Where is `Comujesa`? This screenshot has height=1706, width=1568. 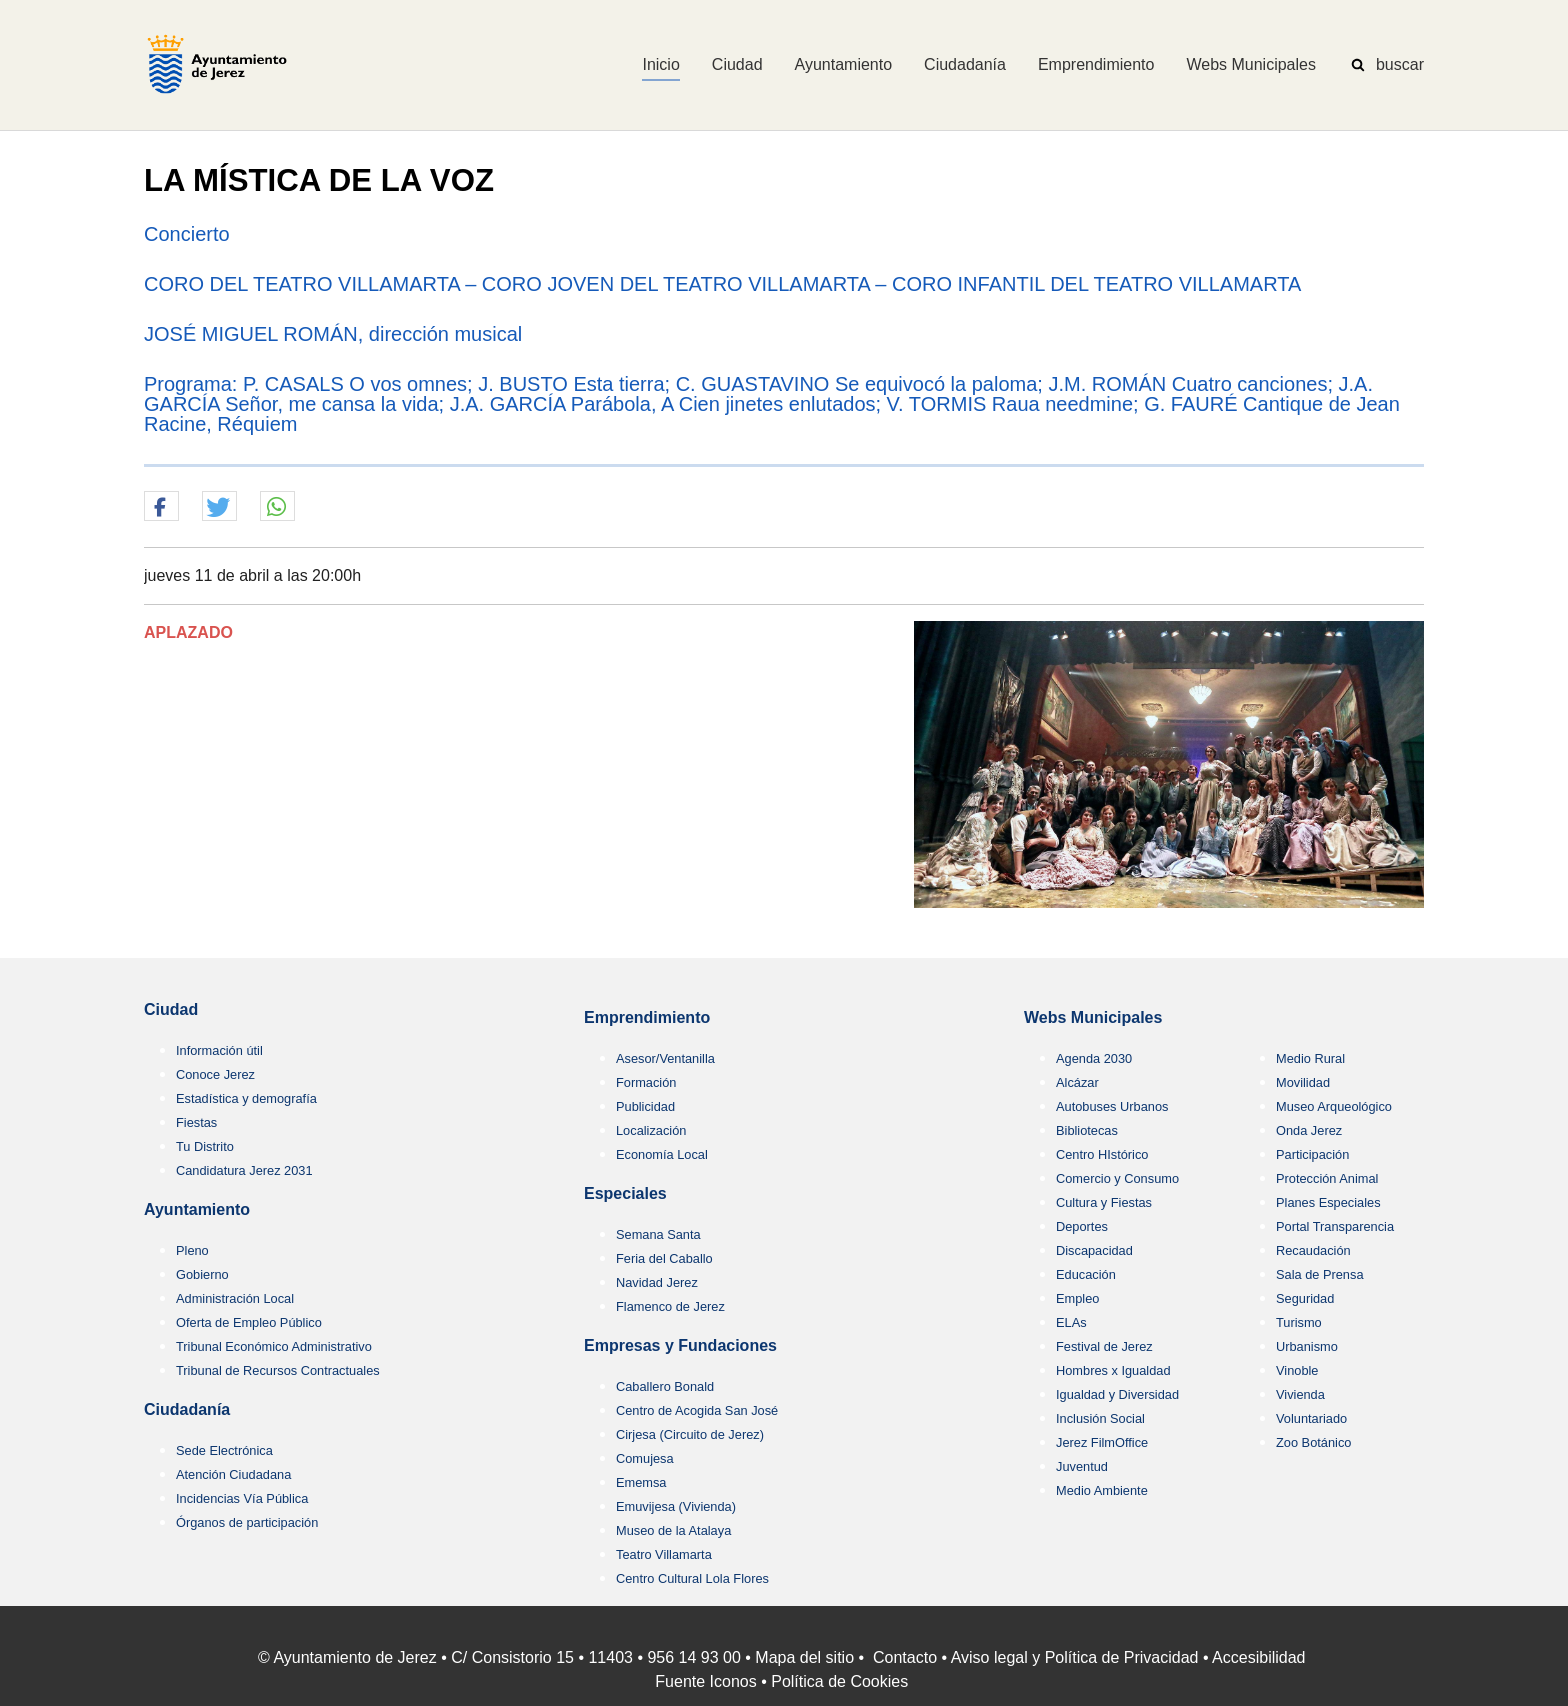 Comujesa is located at coordinates (645, 1458).